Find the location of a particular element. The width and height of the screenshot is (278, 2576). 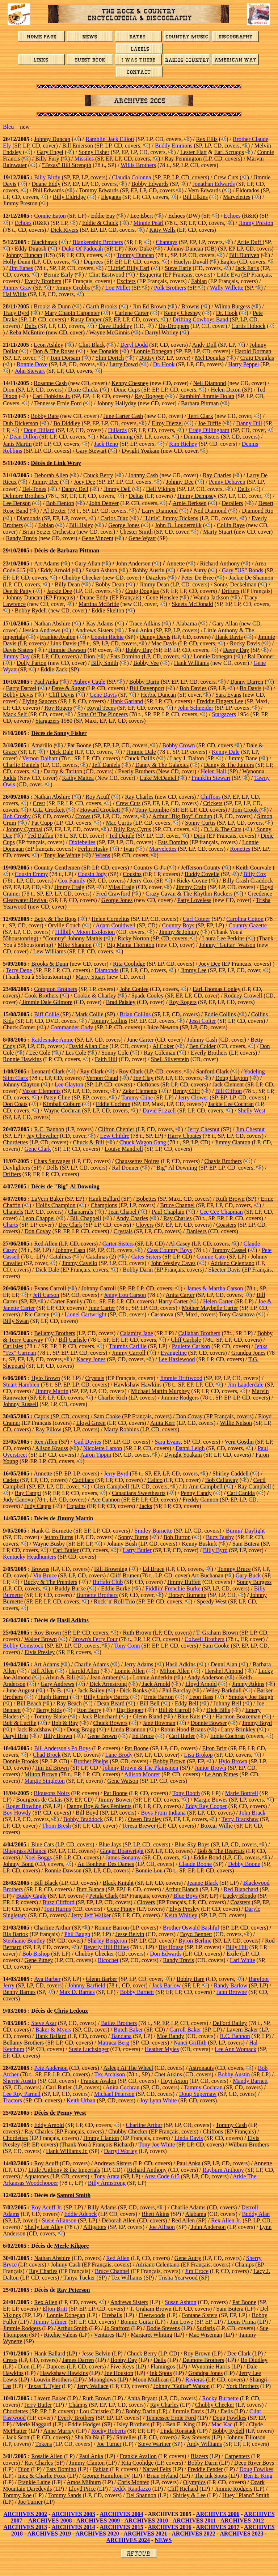

Blousons Noirs is located at coordinates (52, 1793).